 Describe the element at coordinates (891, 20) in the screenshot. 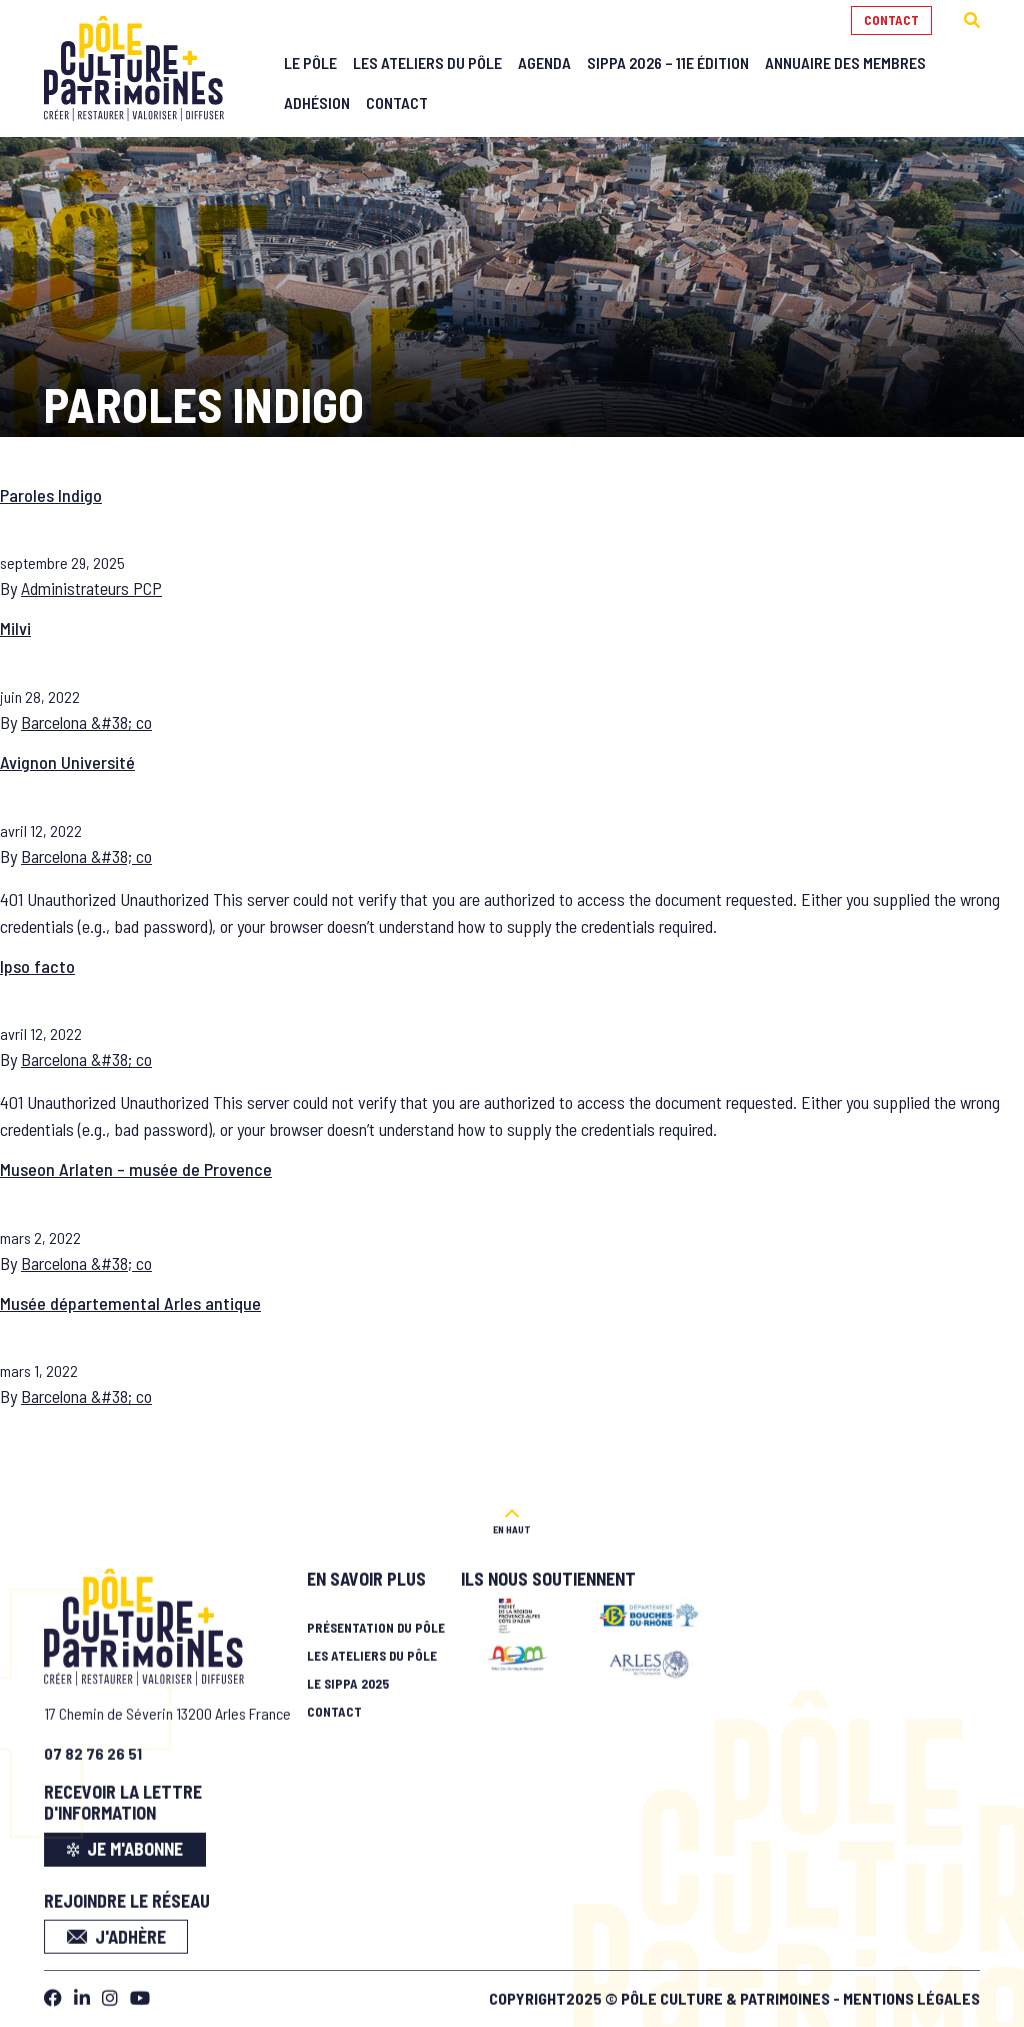

I see `Contact` at that location.